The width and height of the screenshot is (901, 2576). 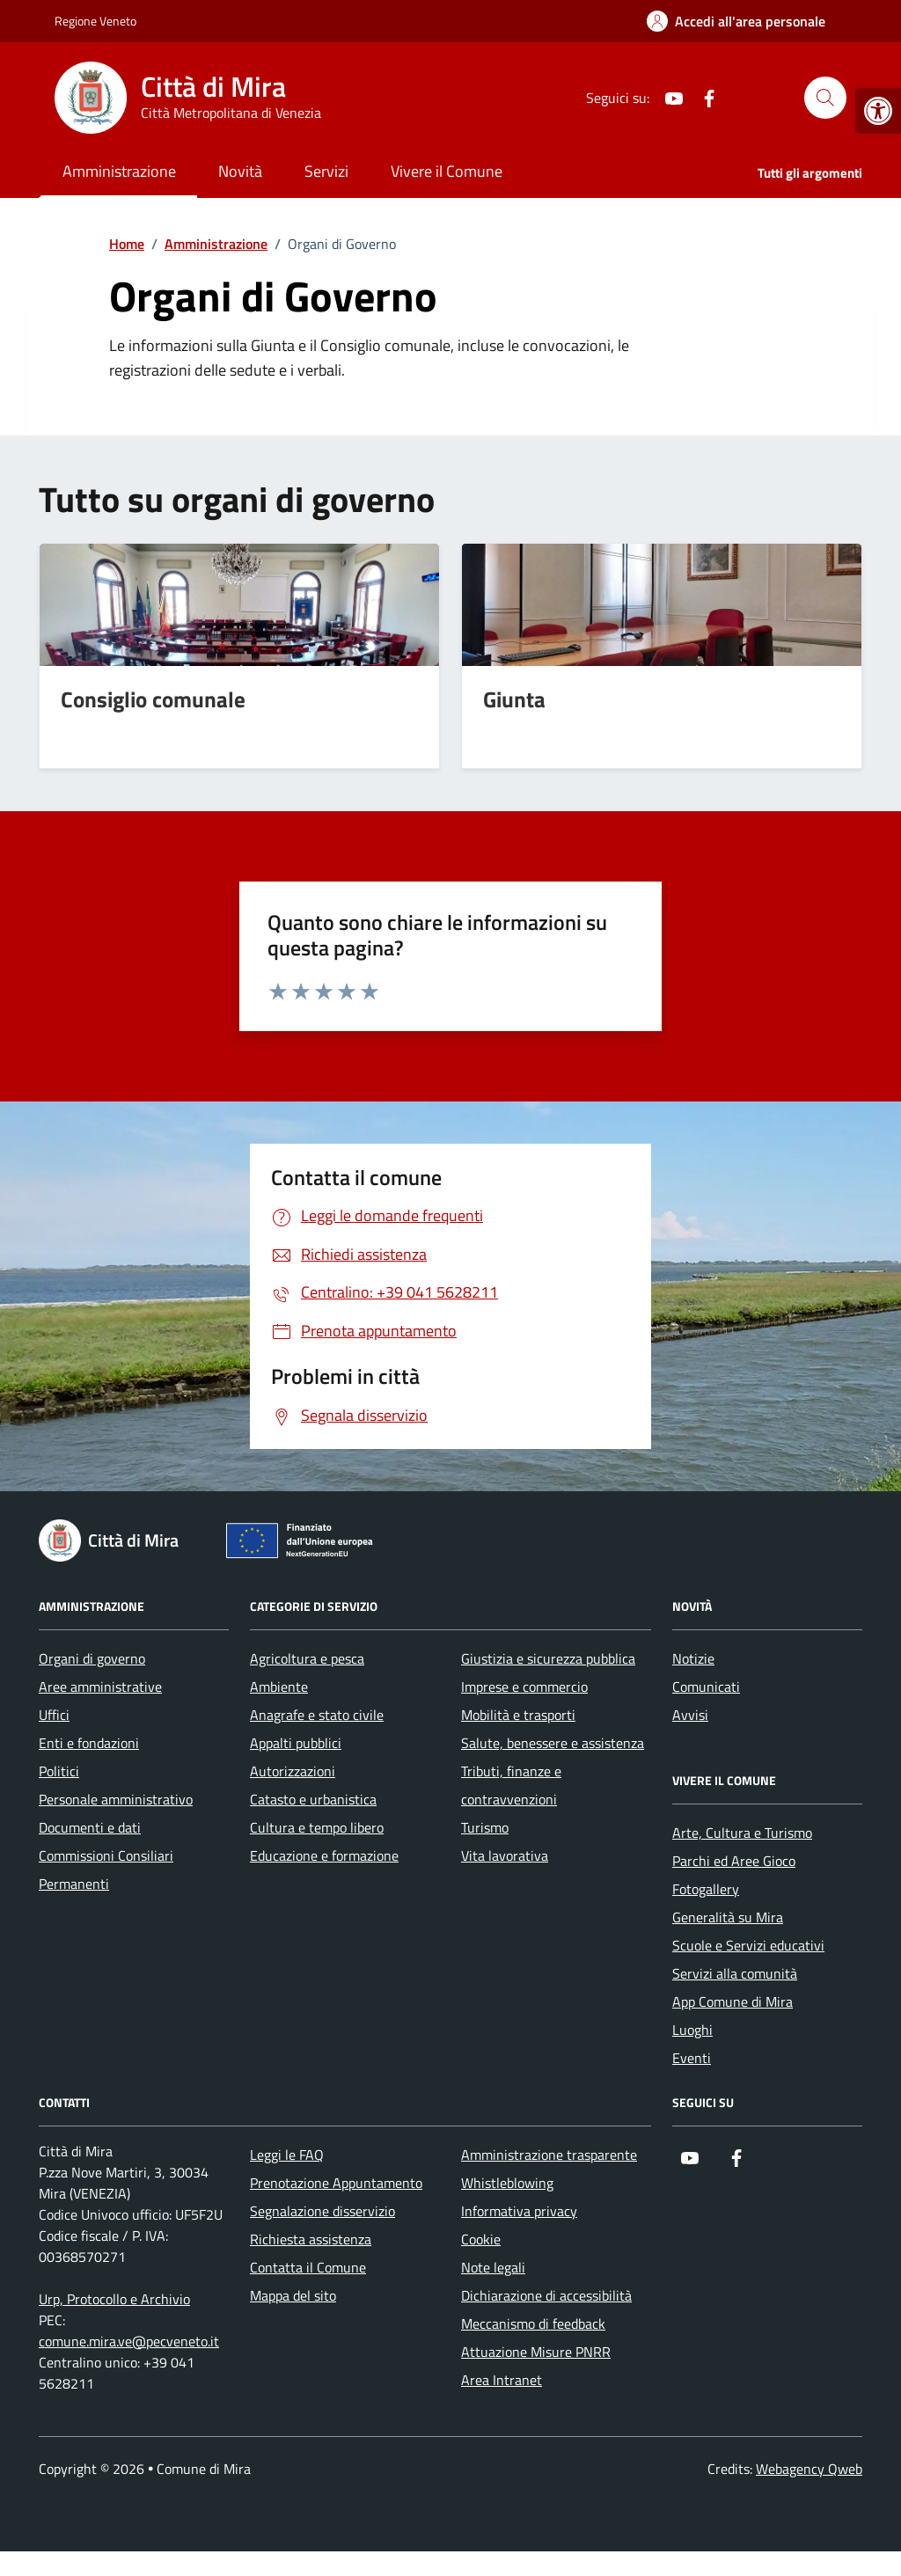 I want to click on Whistleblowing, so click(x=507, y=2182).